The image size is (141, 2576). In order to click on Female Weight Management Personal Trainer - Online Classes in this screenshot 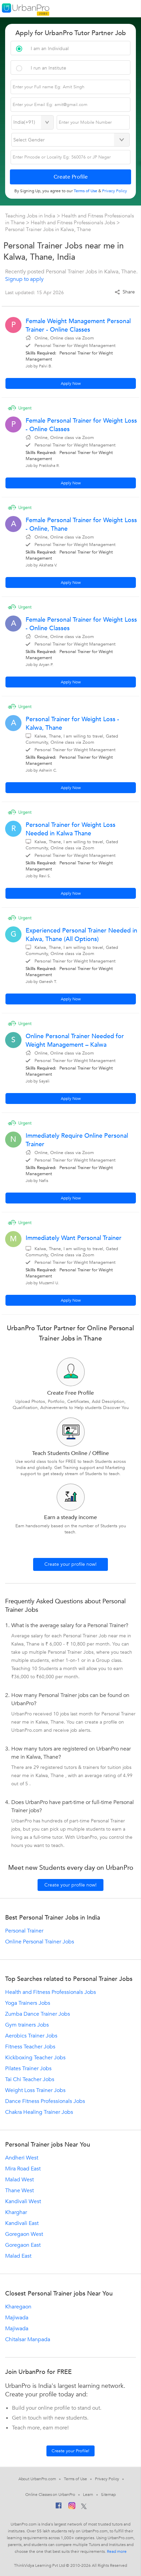, I will do `click(78, 325)`.